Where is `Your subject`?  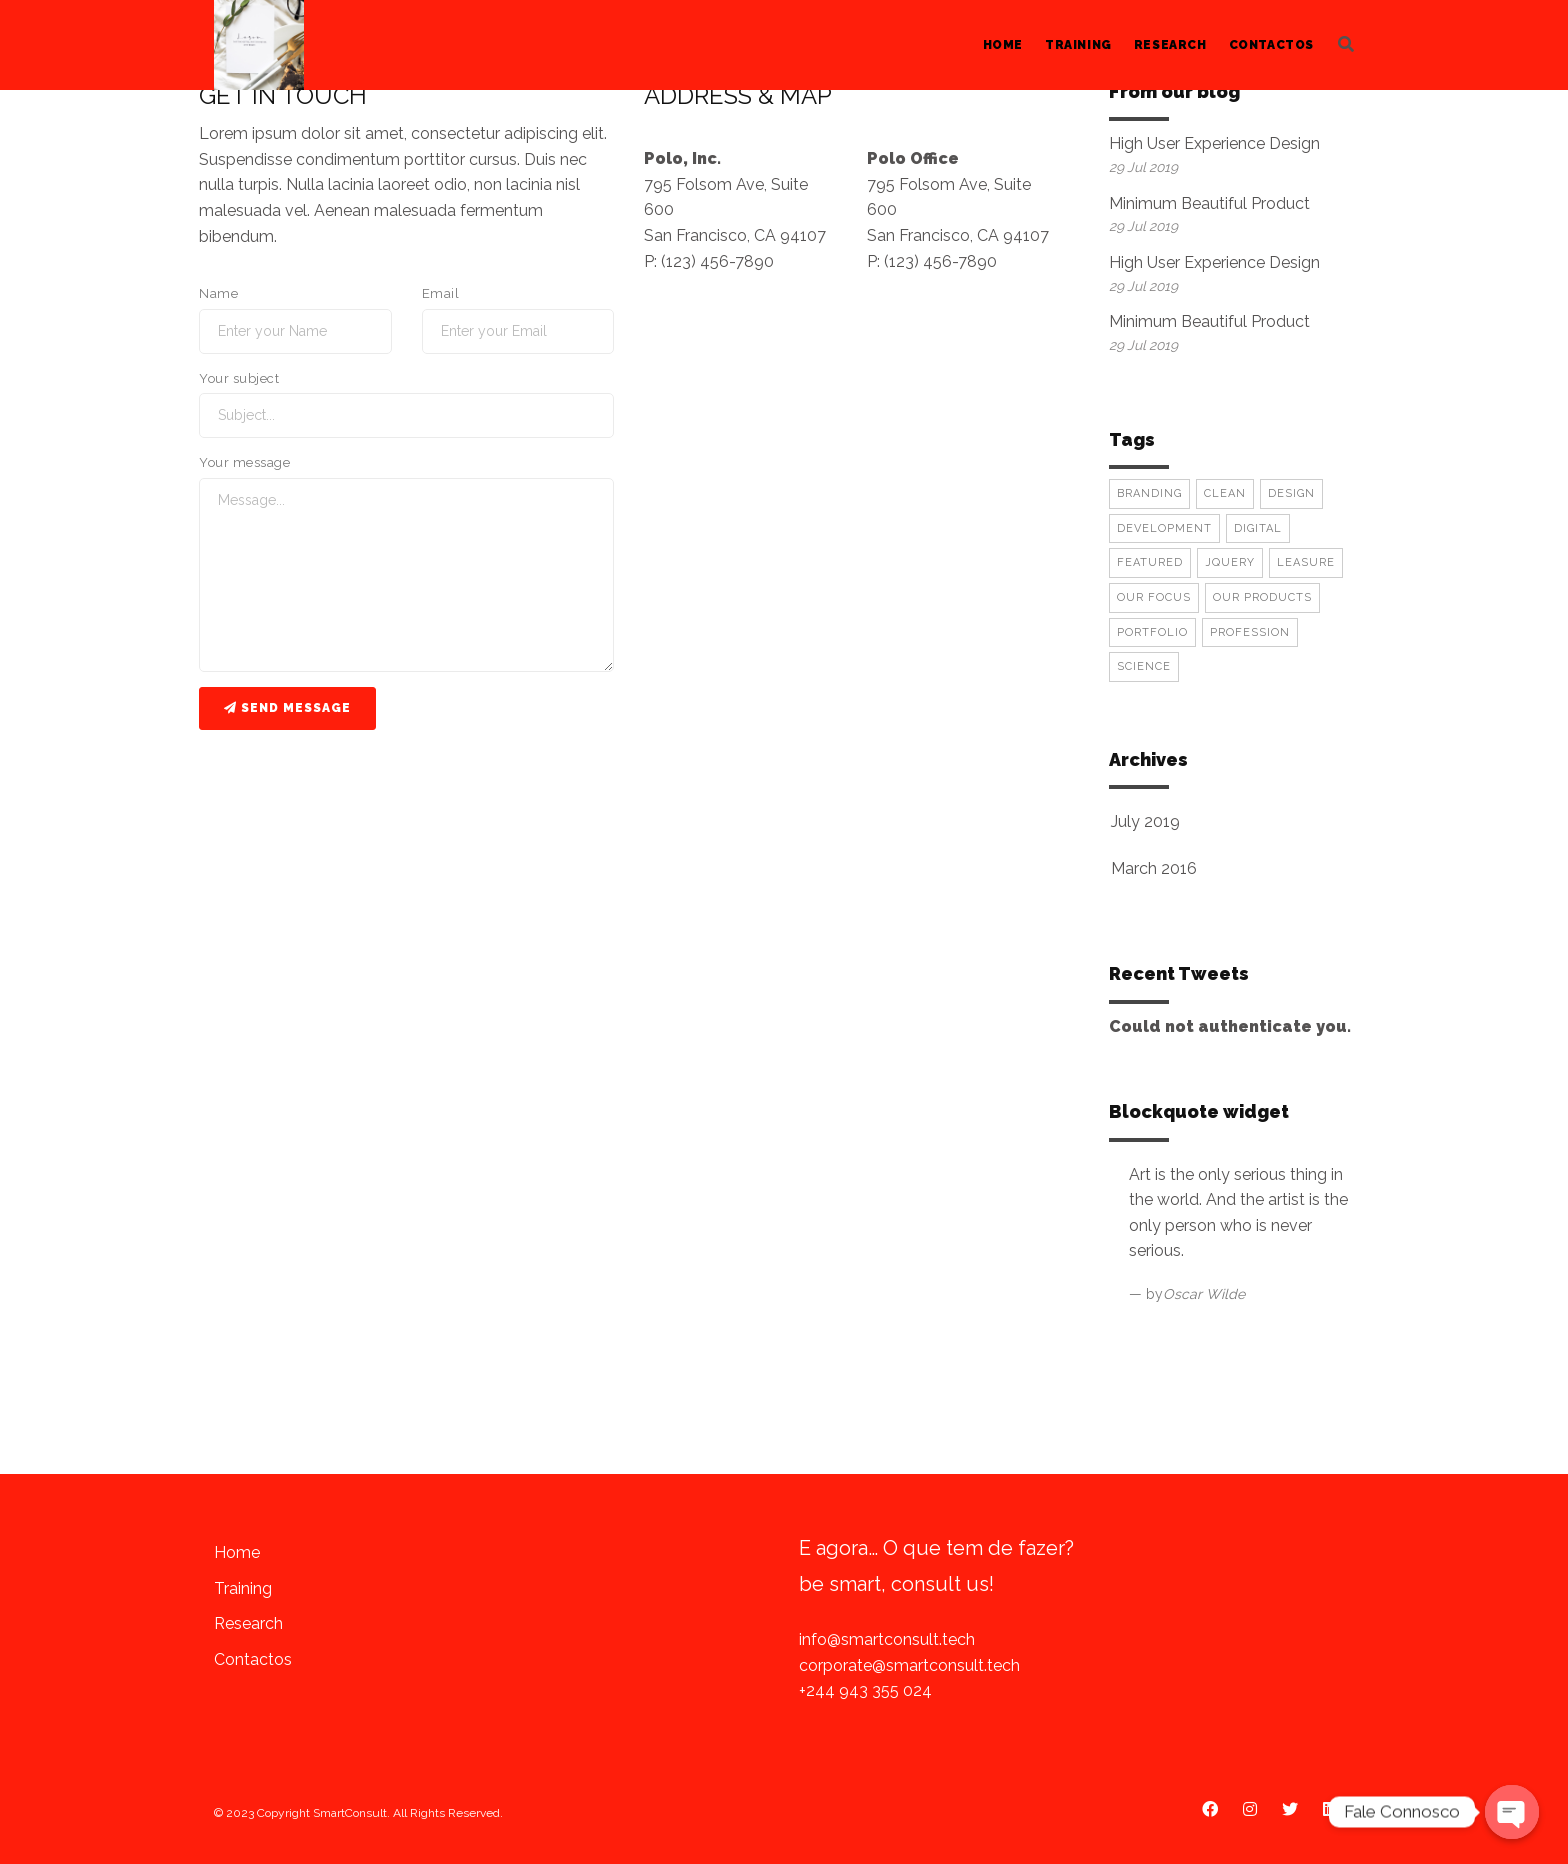 Your subject is located at coordinates (239, 378).